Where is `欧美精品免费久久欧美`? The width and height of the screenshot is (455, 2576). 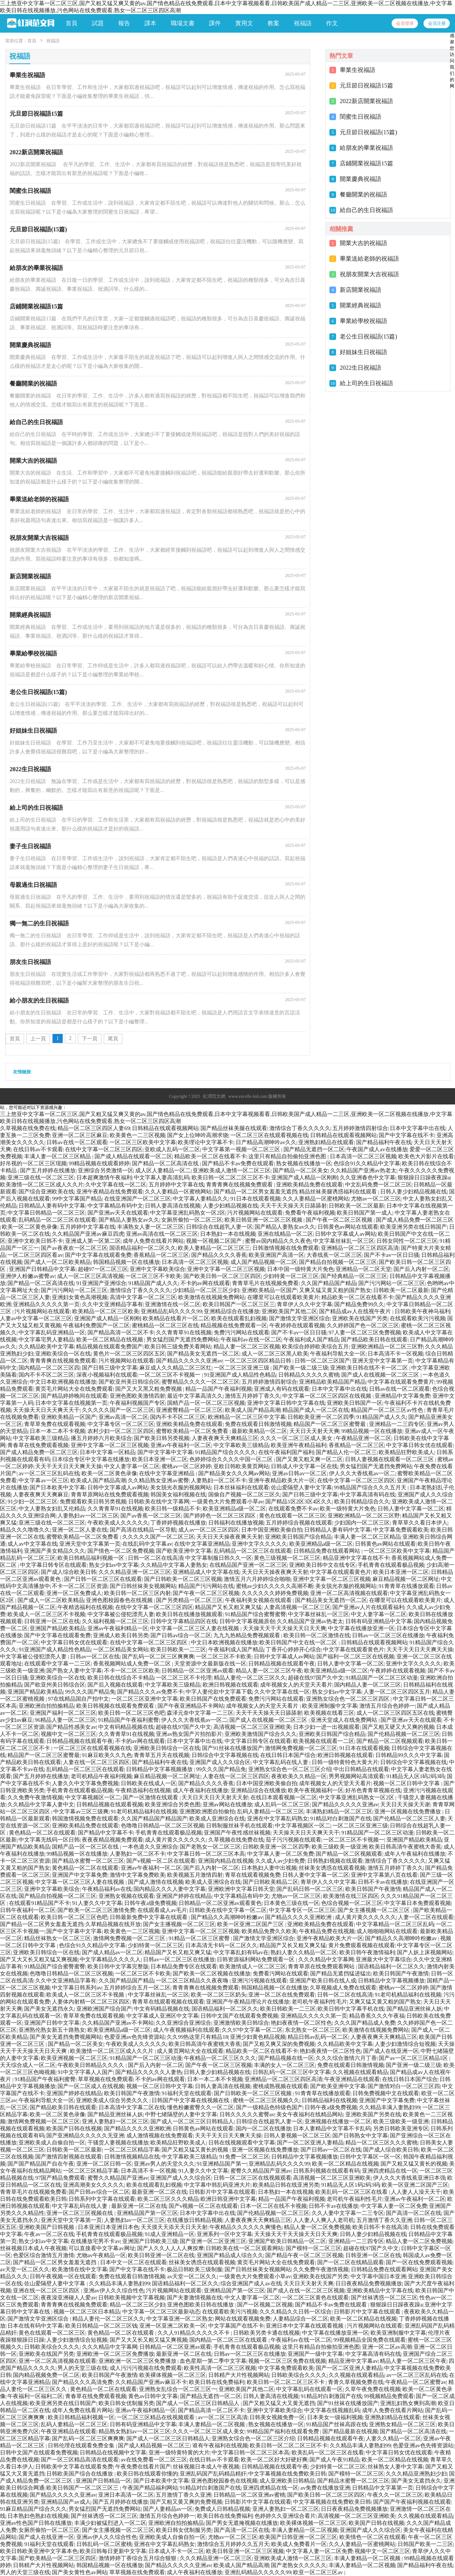
欧美精品免费久久欧美 is located at coordinates (269, 1931).